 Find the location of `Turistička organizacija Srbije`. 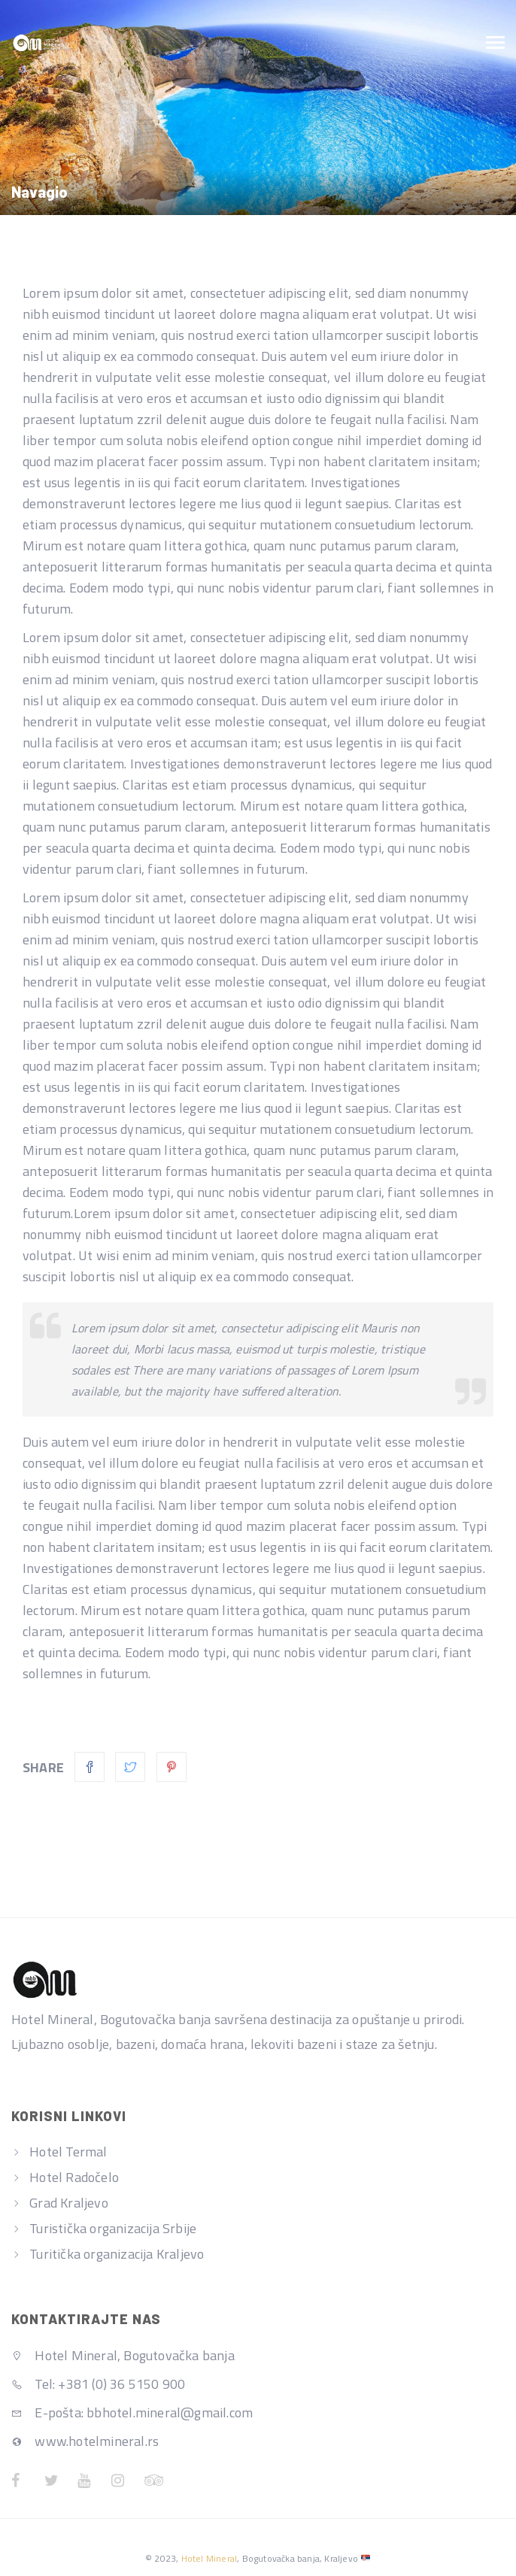

Turistička organizacija Srbije is located at coordinates (112, 2228).